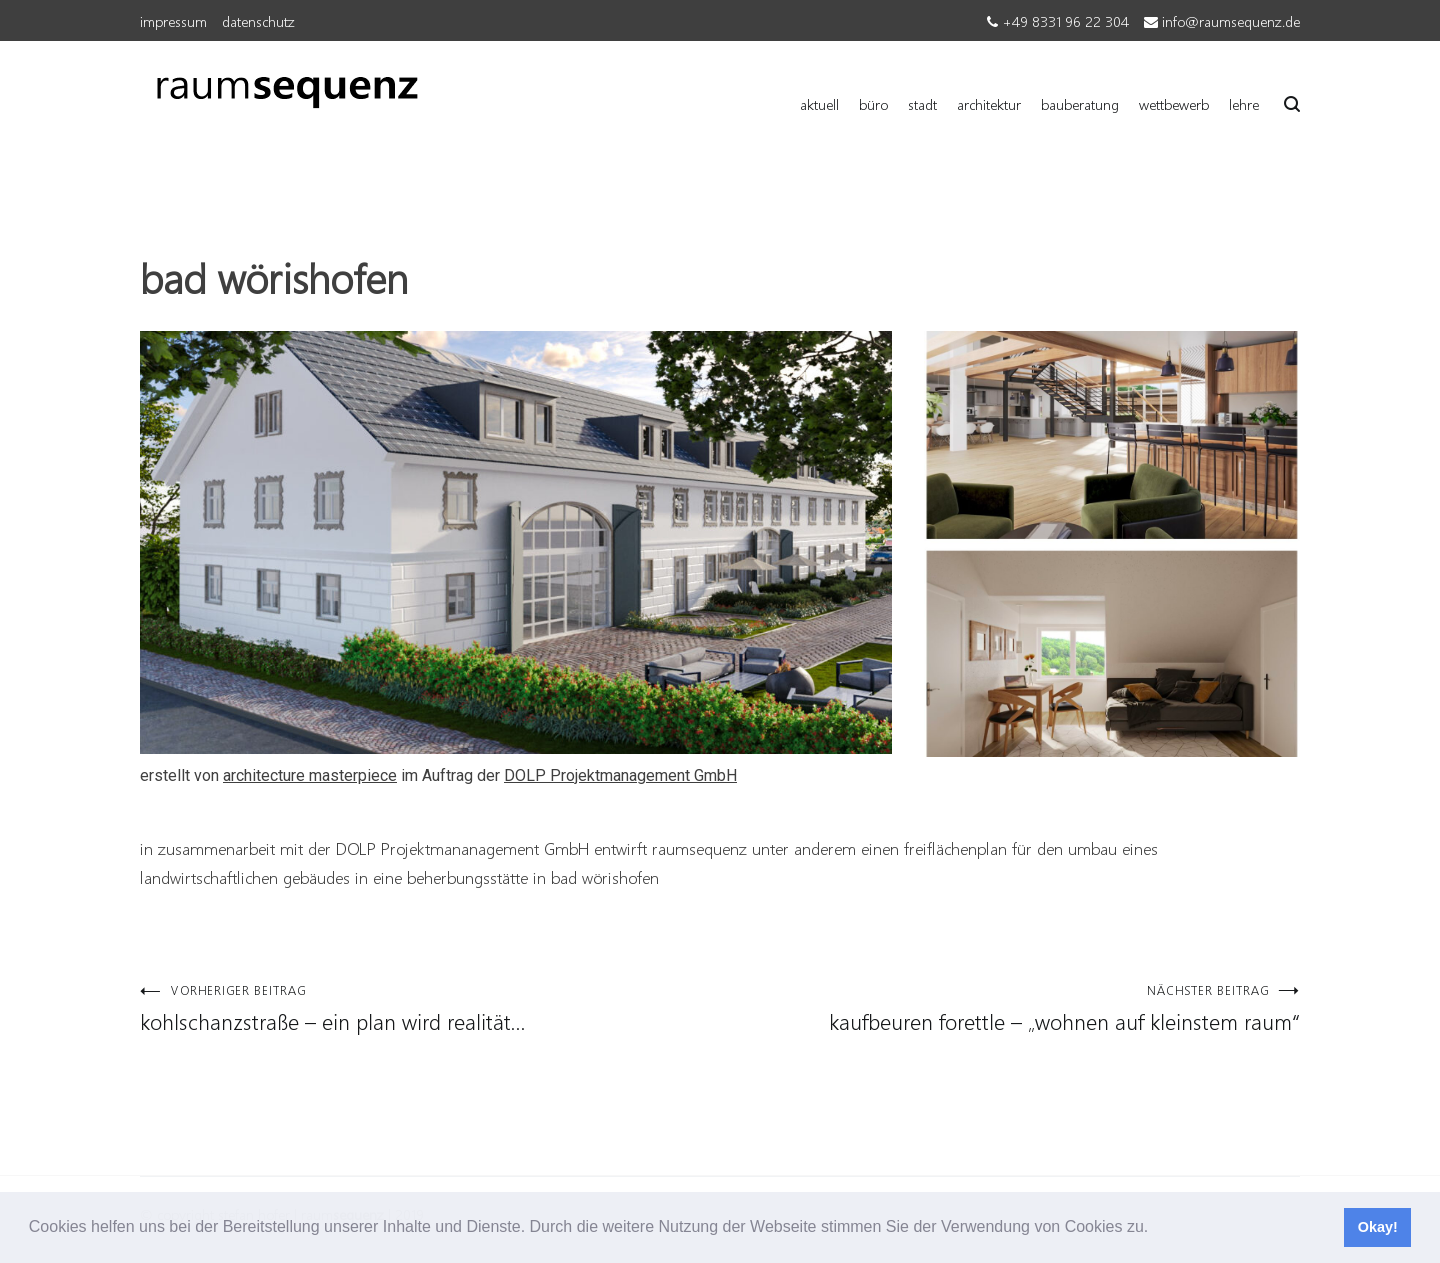 This screenshot has width=1440, height=1263. What do you see at coordinates (310, 775) in the screenshot?
I see `architecture masterpiece` at bounding box center [310, 775].